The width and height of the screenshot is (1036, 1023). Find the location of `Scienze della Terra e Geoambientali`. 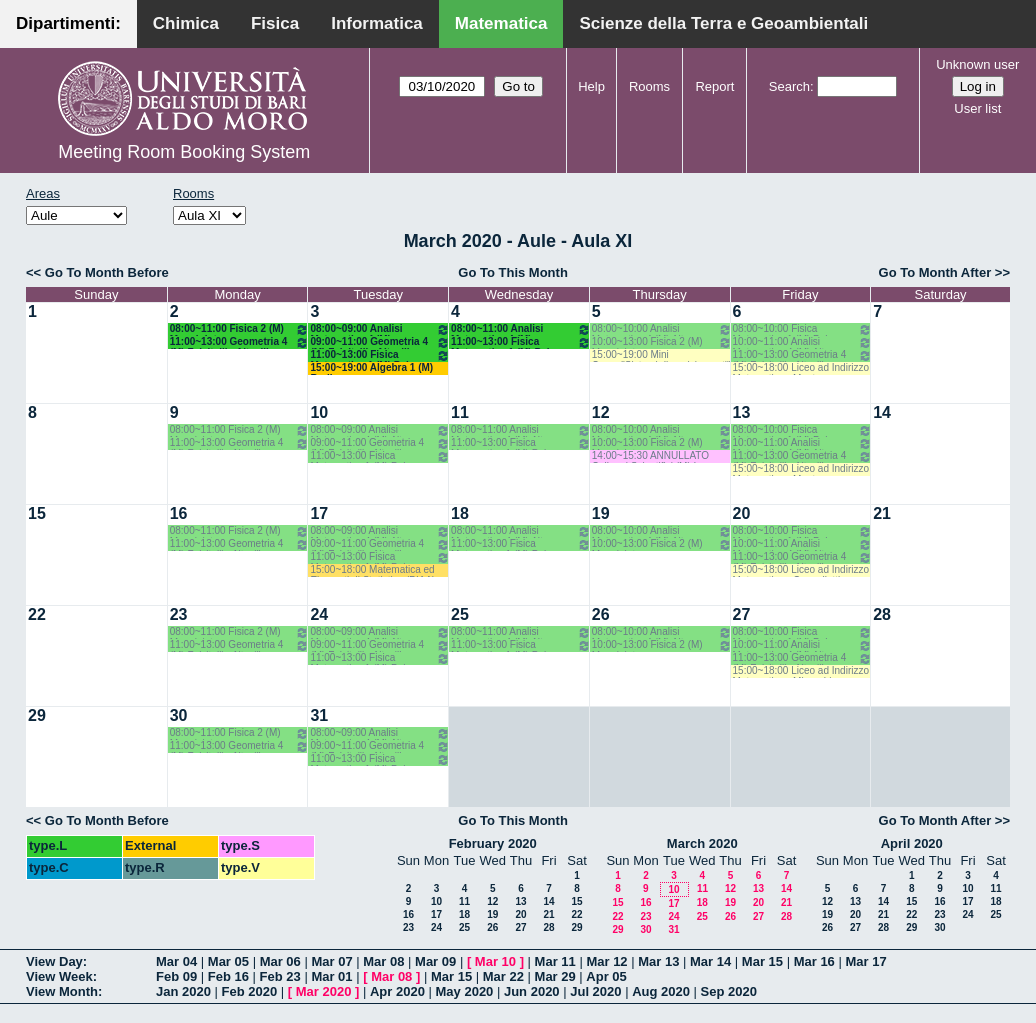

Scienze della Terra e Geoambientali is located at coordinates (723, 23).